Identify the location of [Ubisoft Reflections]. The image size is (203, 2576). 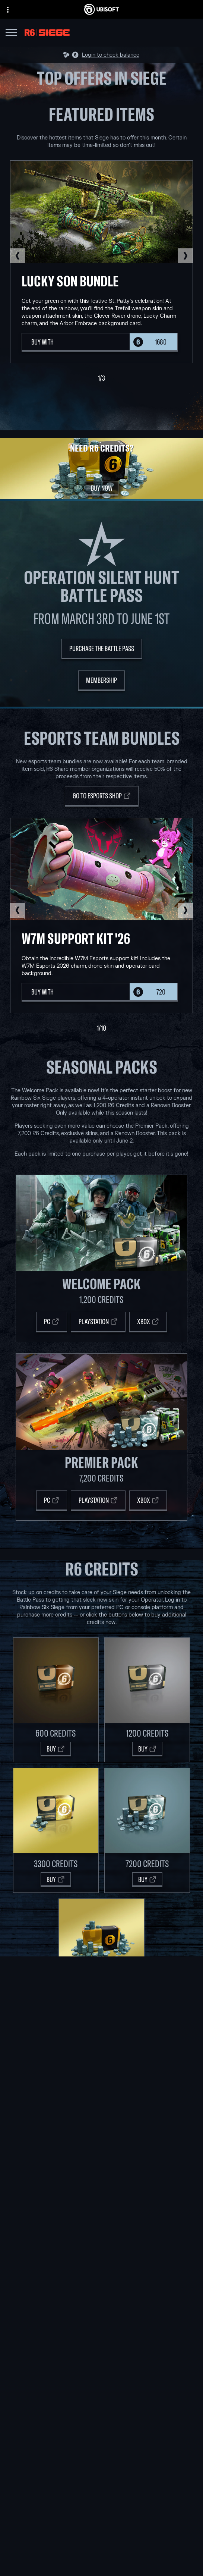
(101, 2169).